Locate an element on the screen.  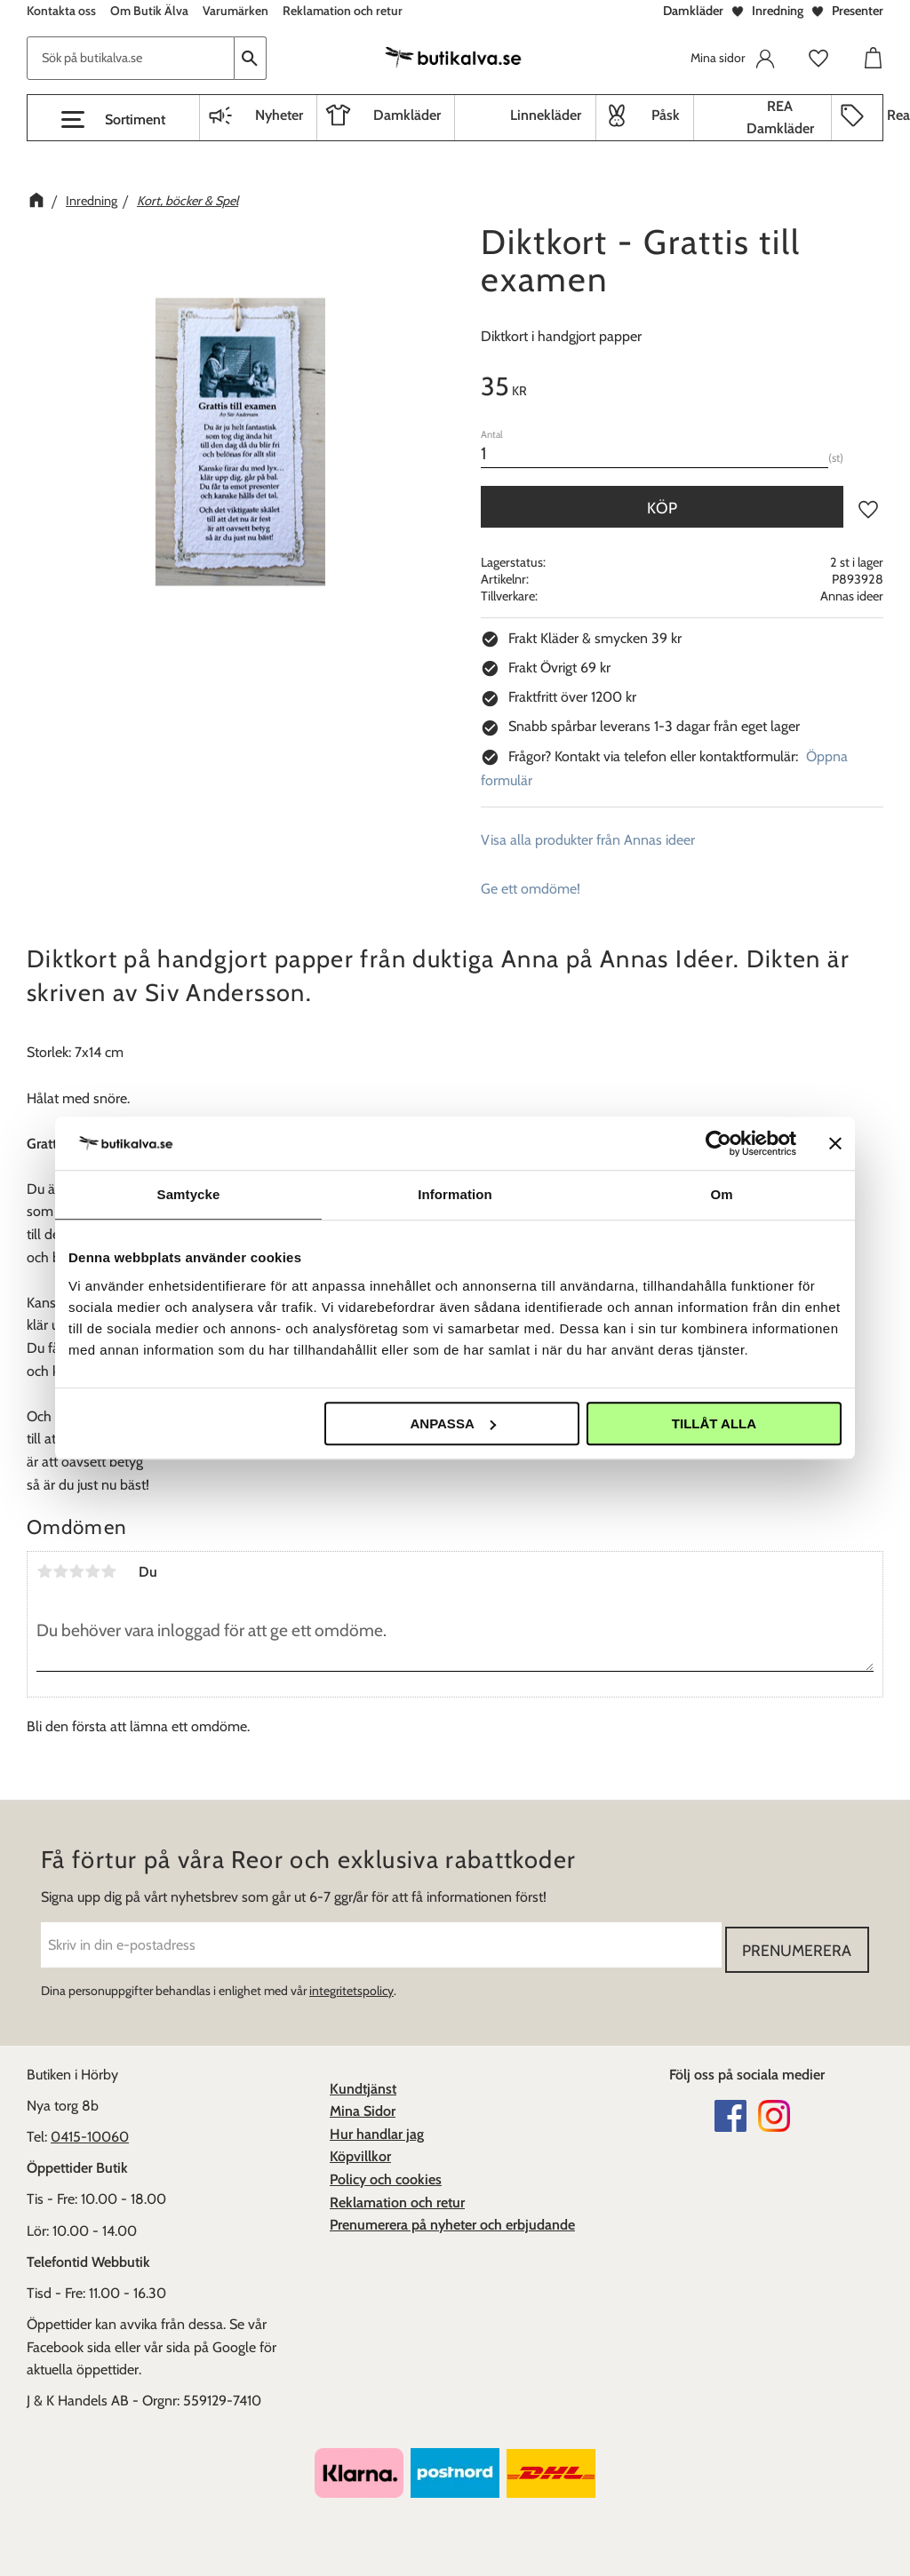
Information [tab] is located at coordinates (455, 1194).